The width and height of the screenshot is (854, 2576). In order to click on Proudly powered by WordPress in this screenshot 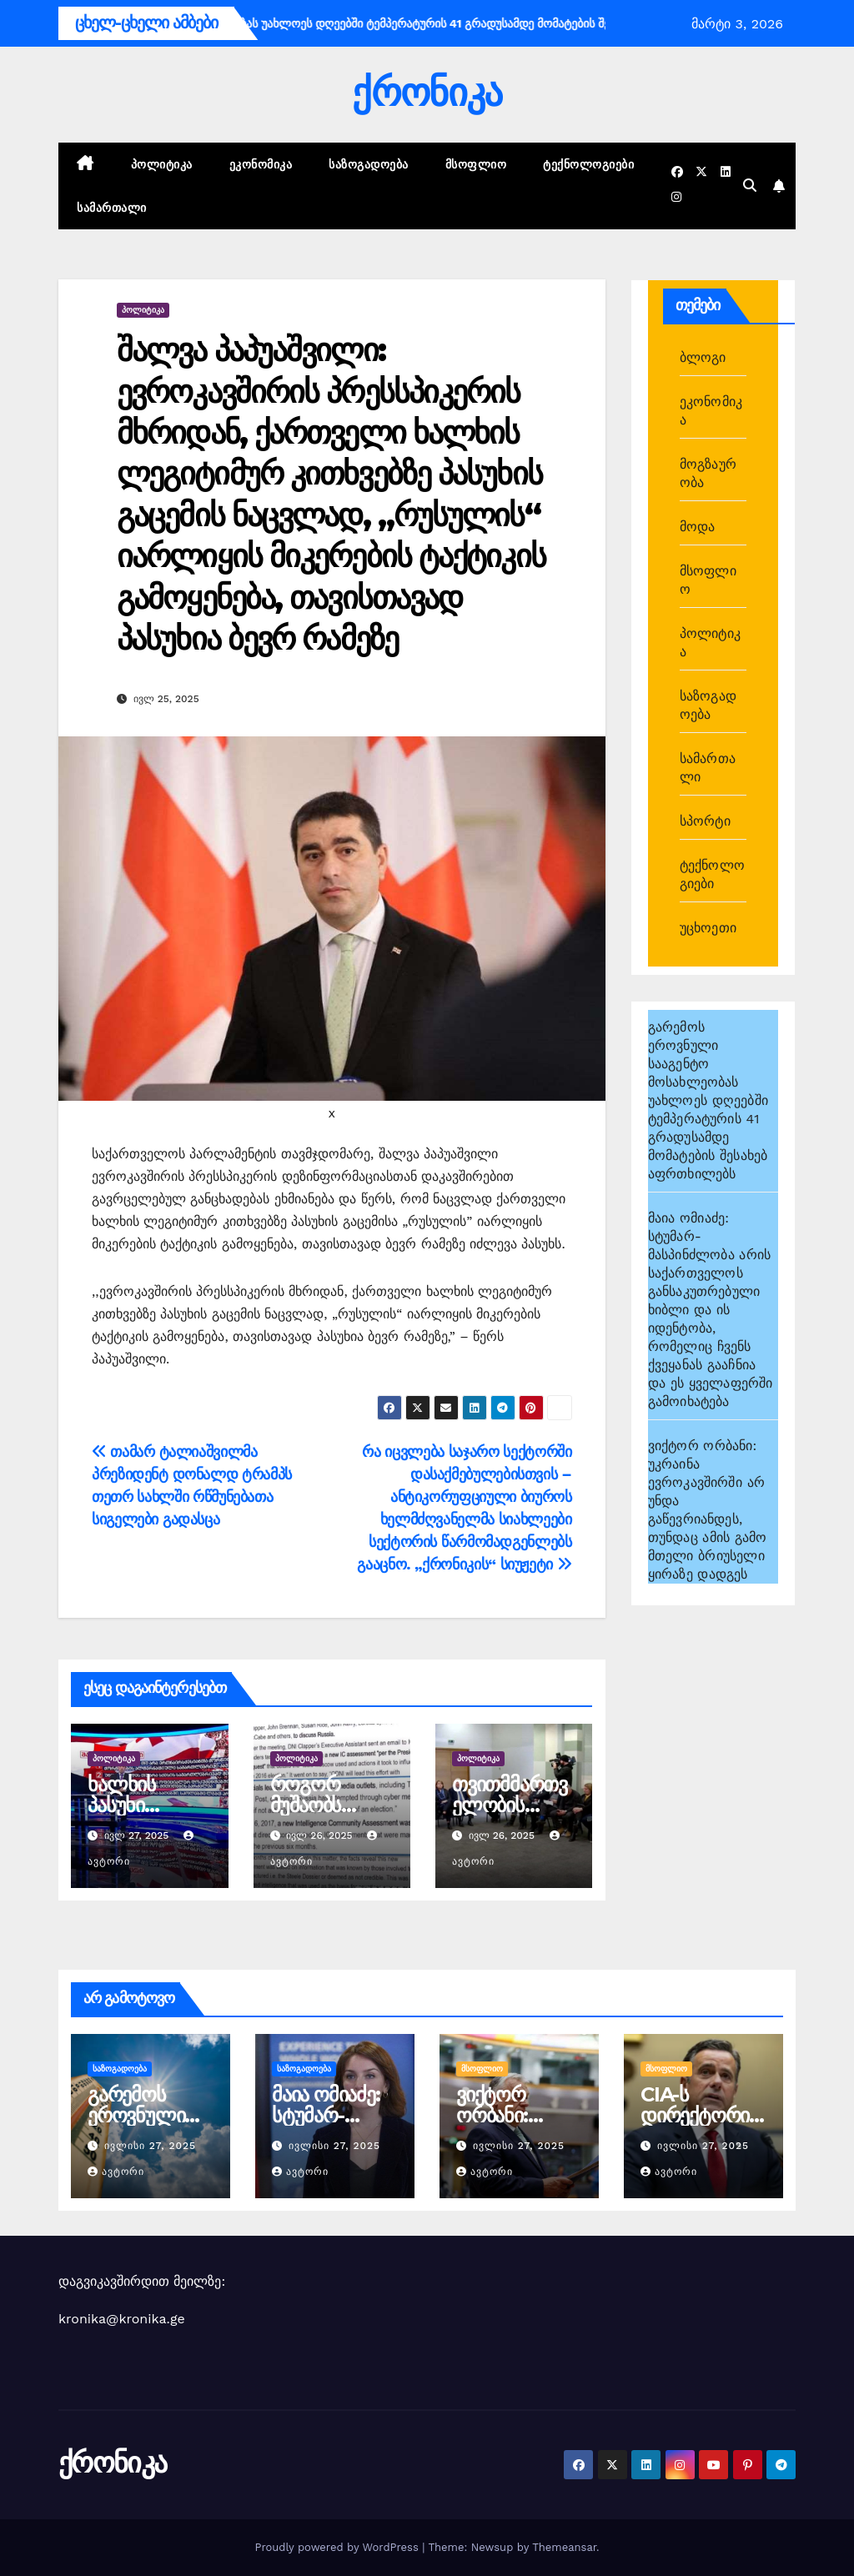, I will do `click(338, 2547)`.